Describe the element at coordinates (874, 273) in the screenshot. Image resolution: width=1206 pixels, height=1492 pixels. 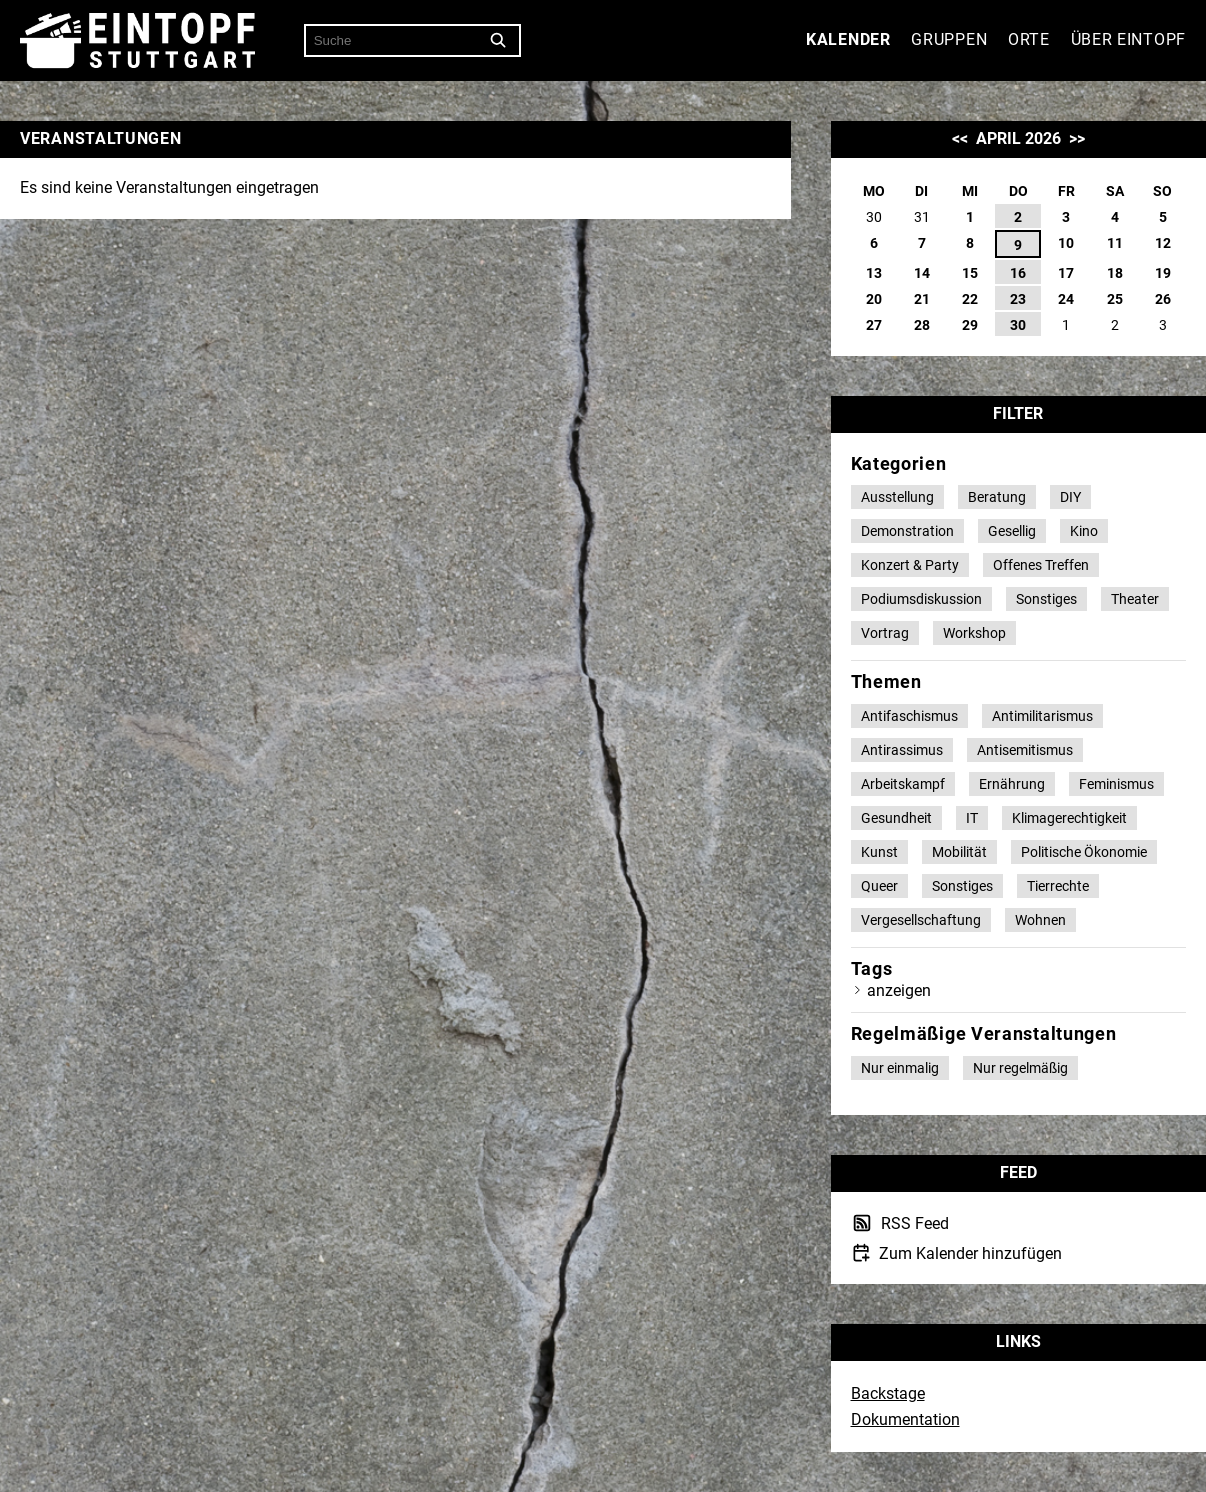
I see `13` at that location.